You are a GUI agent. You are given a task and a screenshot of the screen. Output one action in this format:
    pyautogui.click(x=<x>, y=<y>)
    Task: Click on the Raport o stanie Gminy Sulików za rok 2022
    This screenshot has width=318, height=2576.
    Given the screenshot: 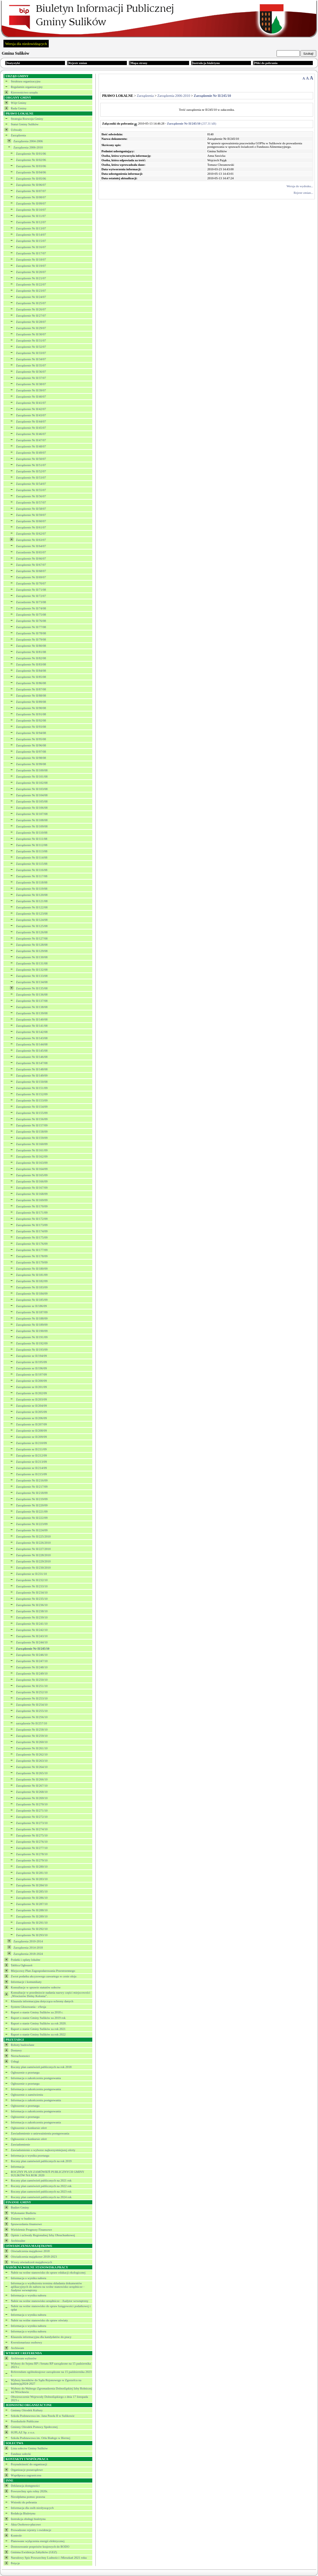 What is the action you would take?
    pyautogui.click(x=38, y=2034)
    